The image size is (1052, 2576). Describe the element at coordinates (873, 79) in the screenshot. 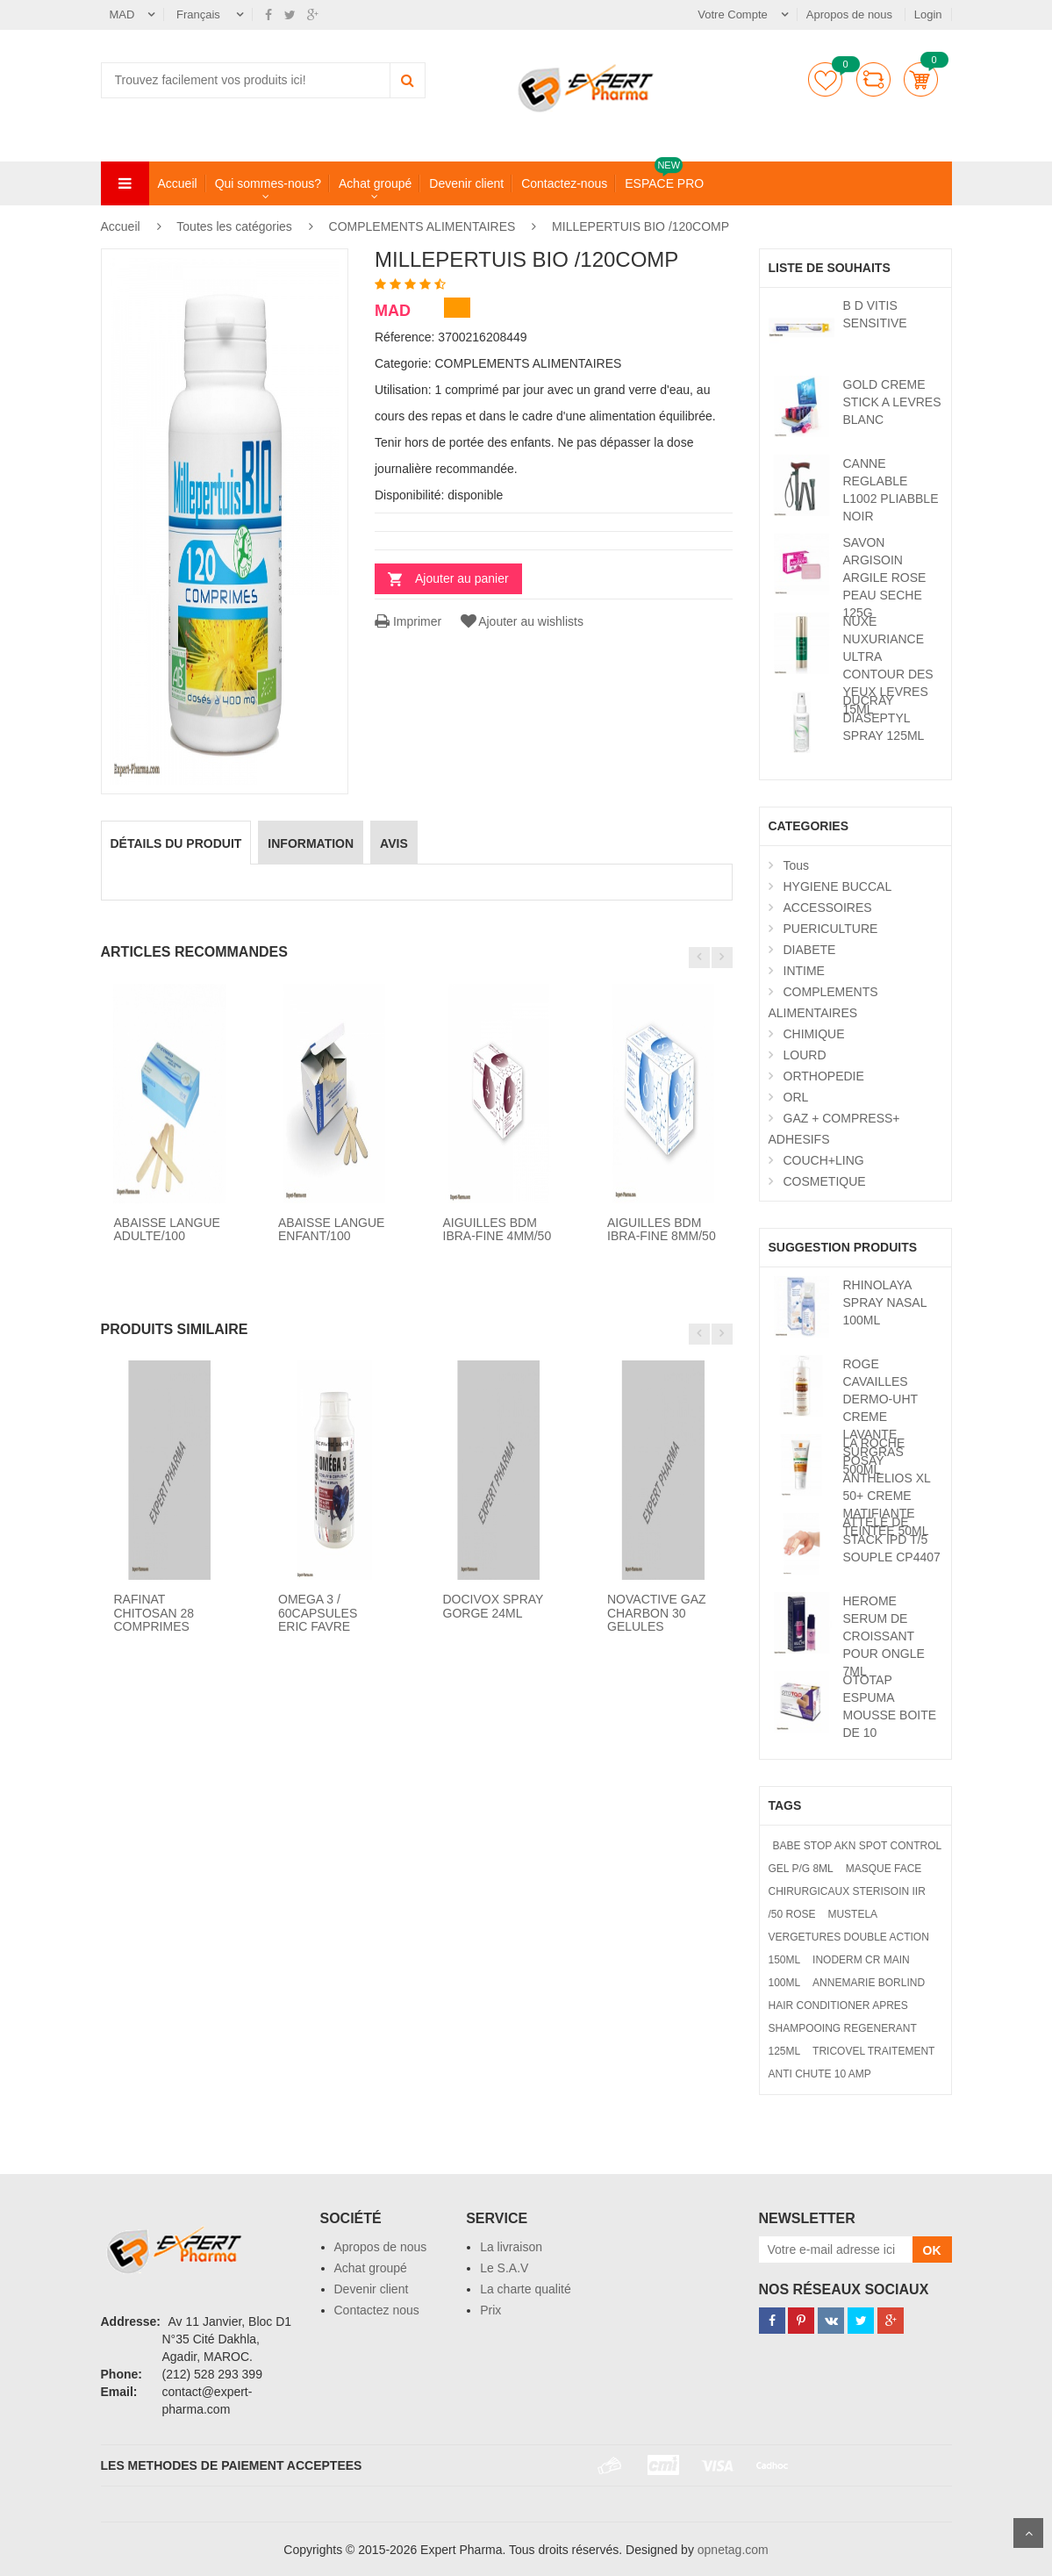

I see `comparer` at that location.